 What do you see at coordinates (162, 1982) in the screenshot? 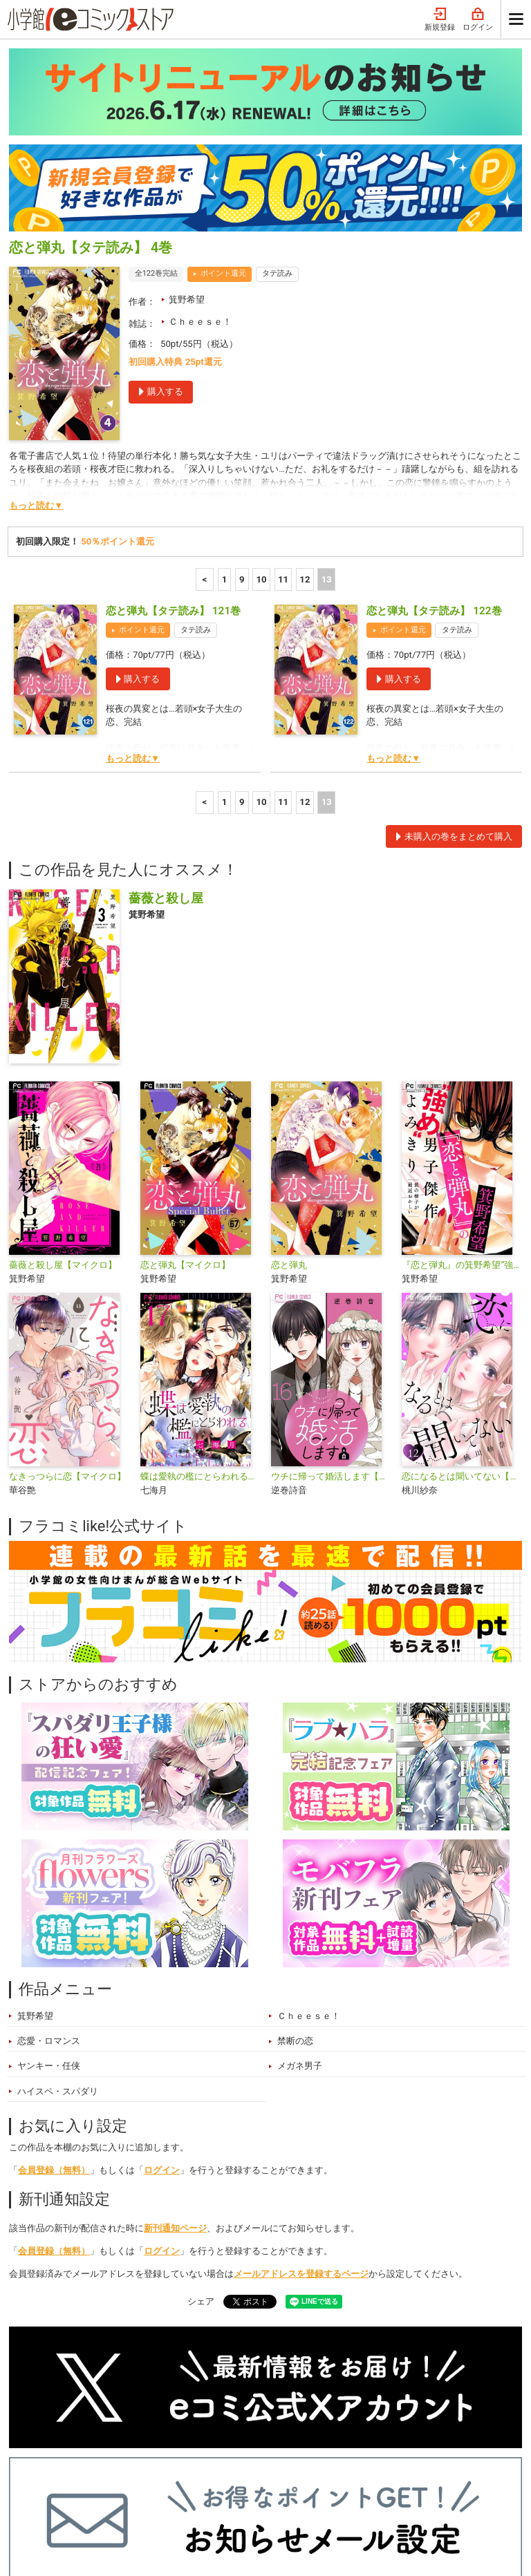
I see `ログイン` at bounding box center [162, 1982].